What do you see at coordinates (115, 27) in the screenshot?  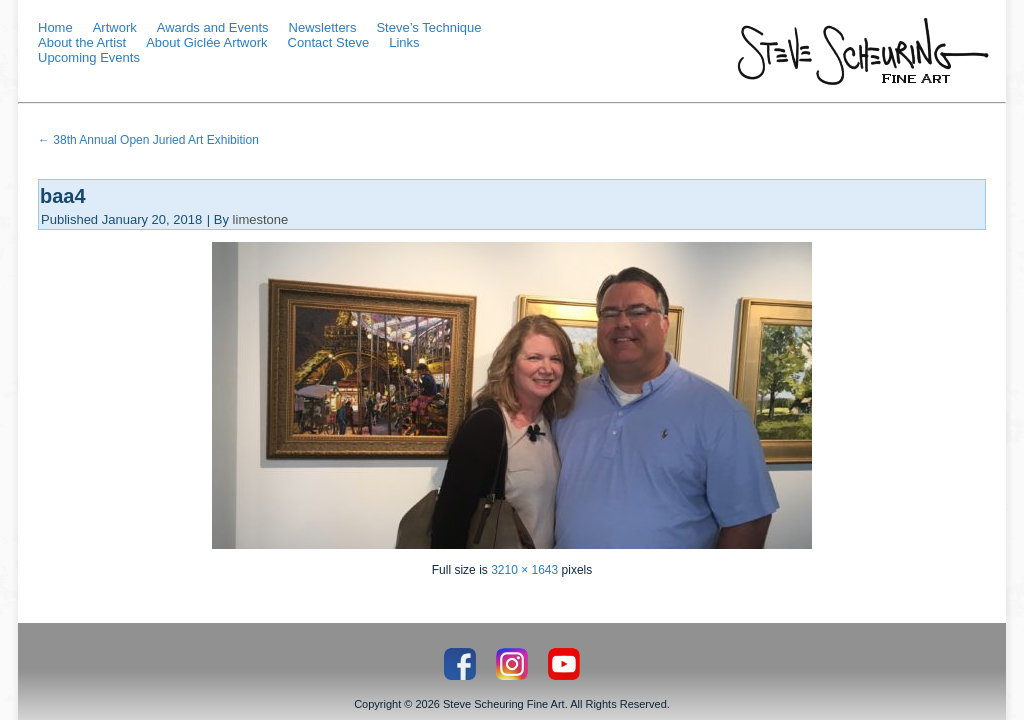 I see `Artwork` at bounding box center [115, 27].